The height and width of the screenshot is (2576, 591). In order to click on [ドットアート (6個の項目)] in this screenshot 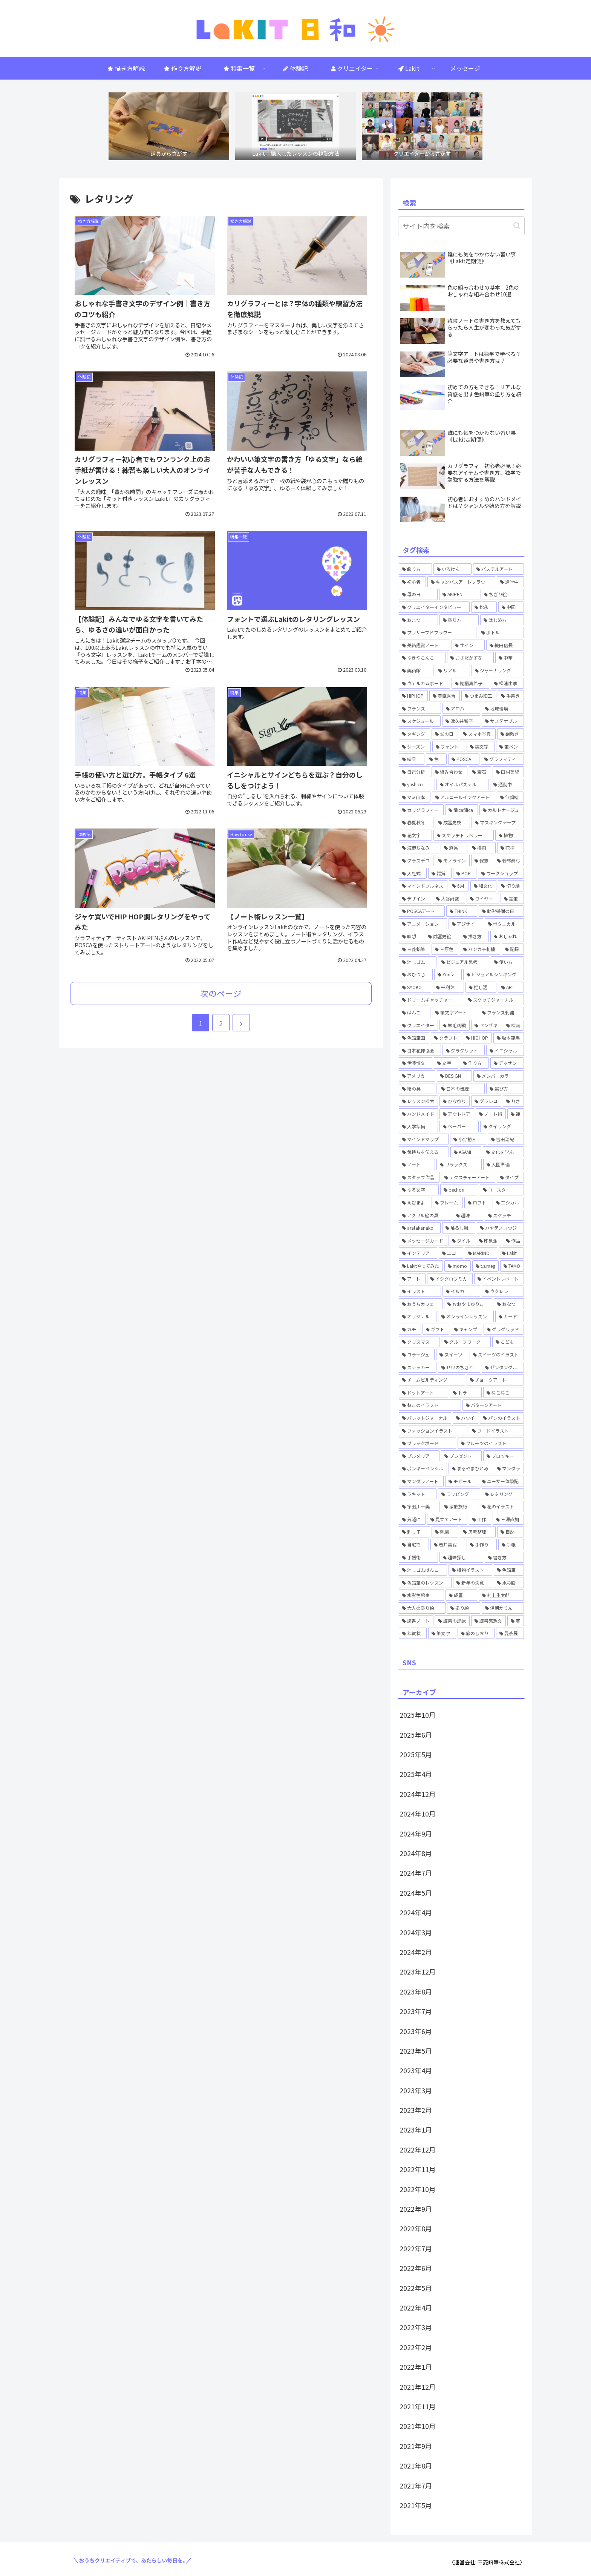, I will do `click(423, 1392)`.